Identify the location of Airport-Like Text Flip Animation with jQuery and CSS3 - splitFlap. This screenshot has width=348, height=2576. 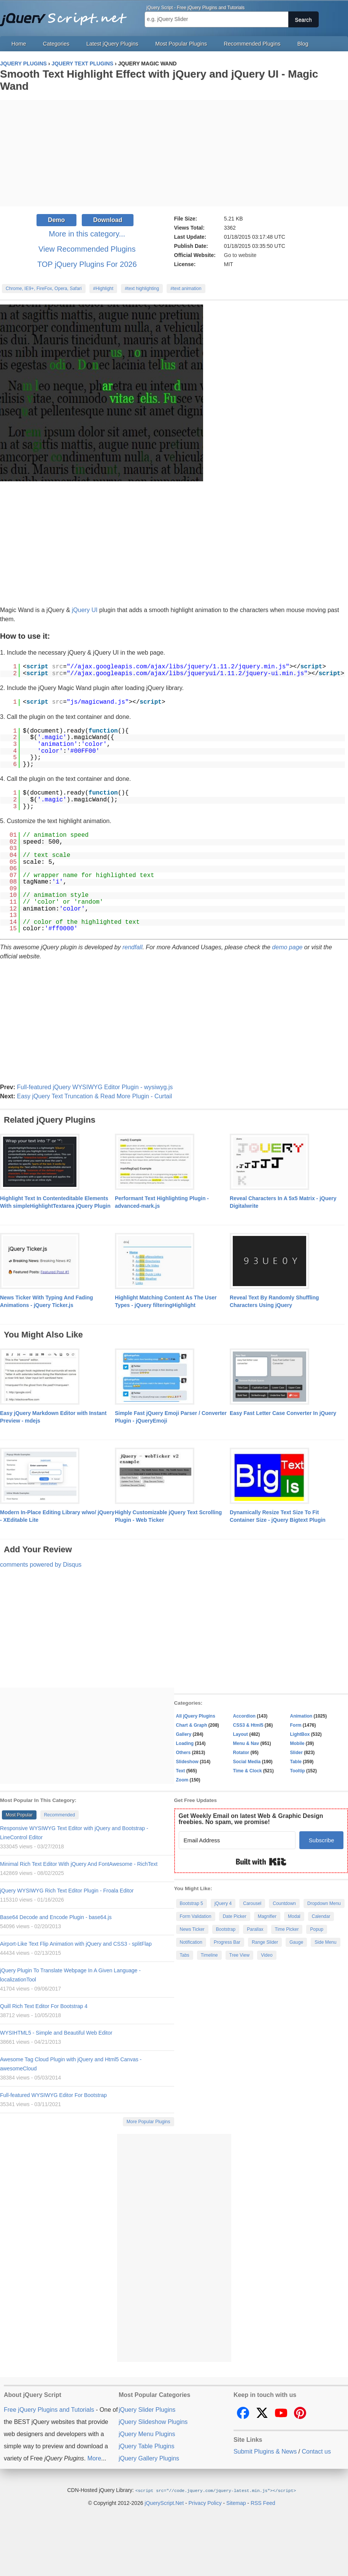
(76, 1944).